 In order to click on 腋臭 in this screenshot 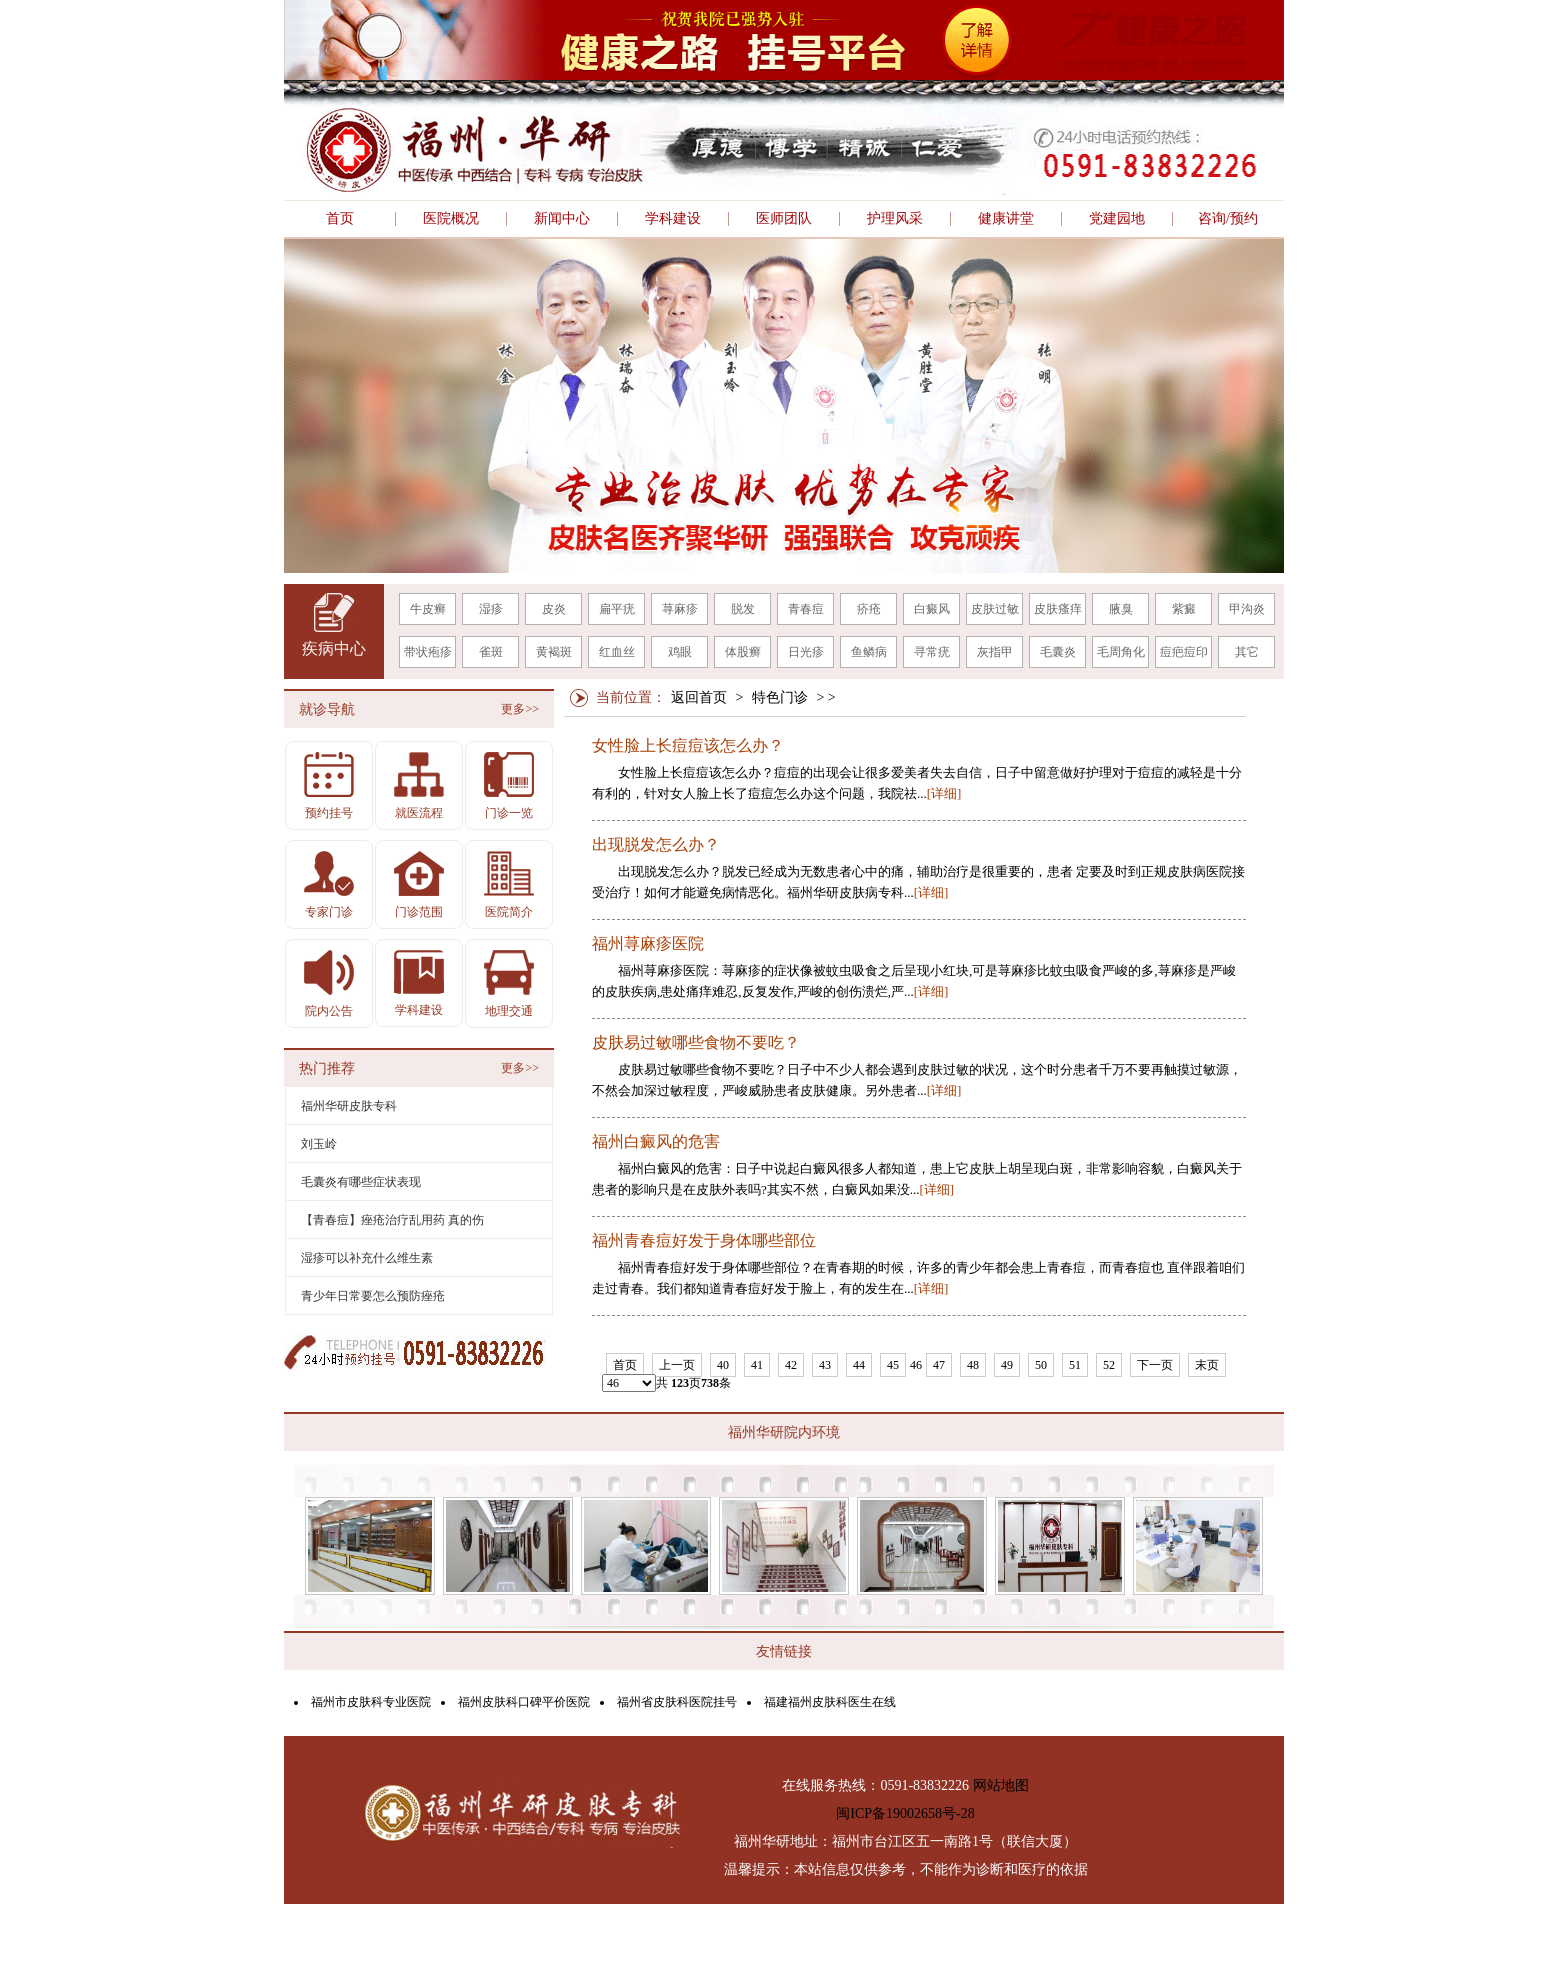, I will do `click(1121, 609)`.